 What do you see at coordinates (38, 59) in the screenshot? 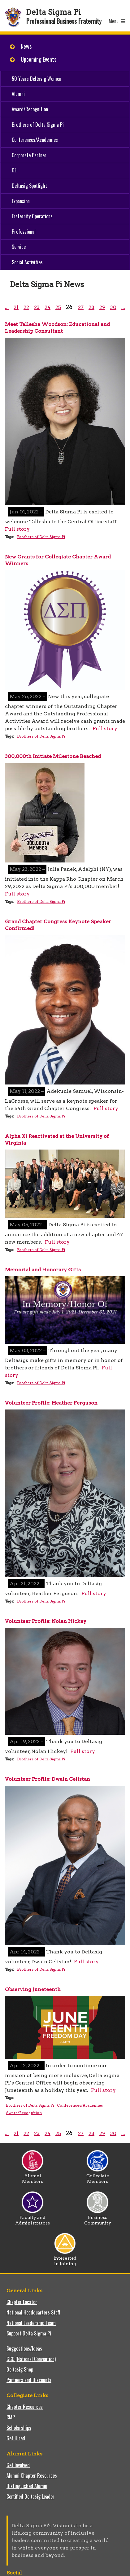
I see `Upcoming Events` at bounding box center [38, 59].